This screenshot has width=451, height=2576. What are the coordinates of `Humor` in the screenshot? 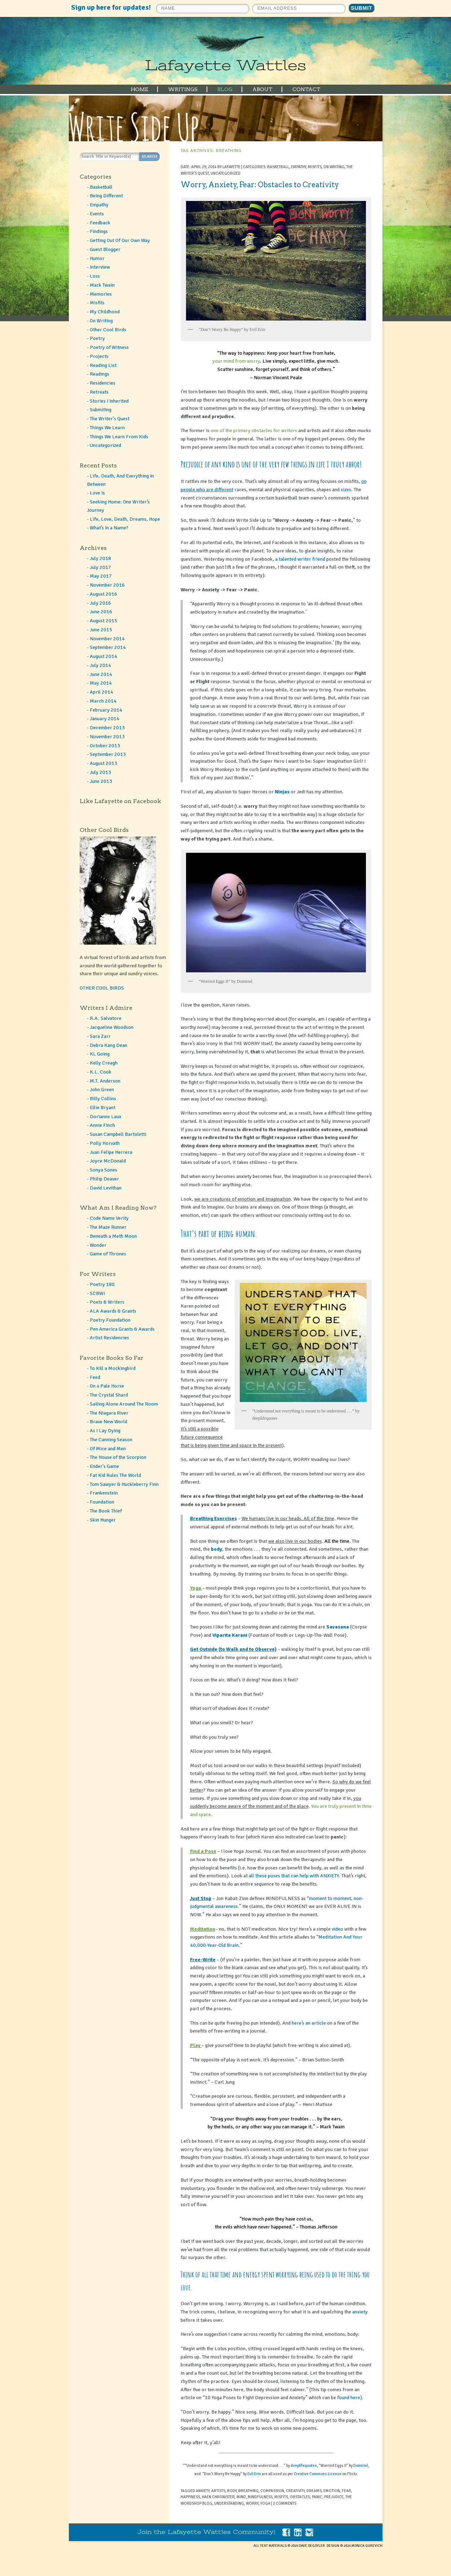 It's located at (97, 258).